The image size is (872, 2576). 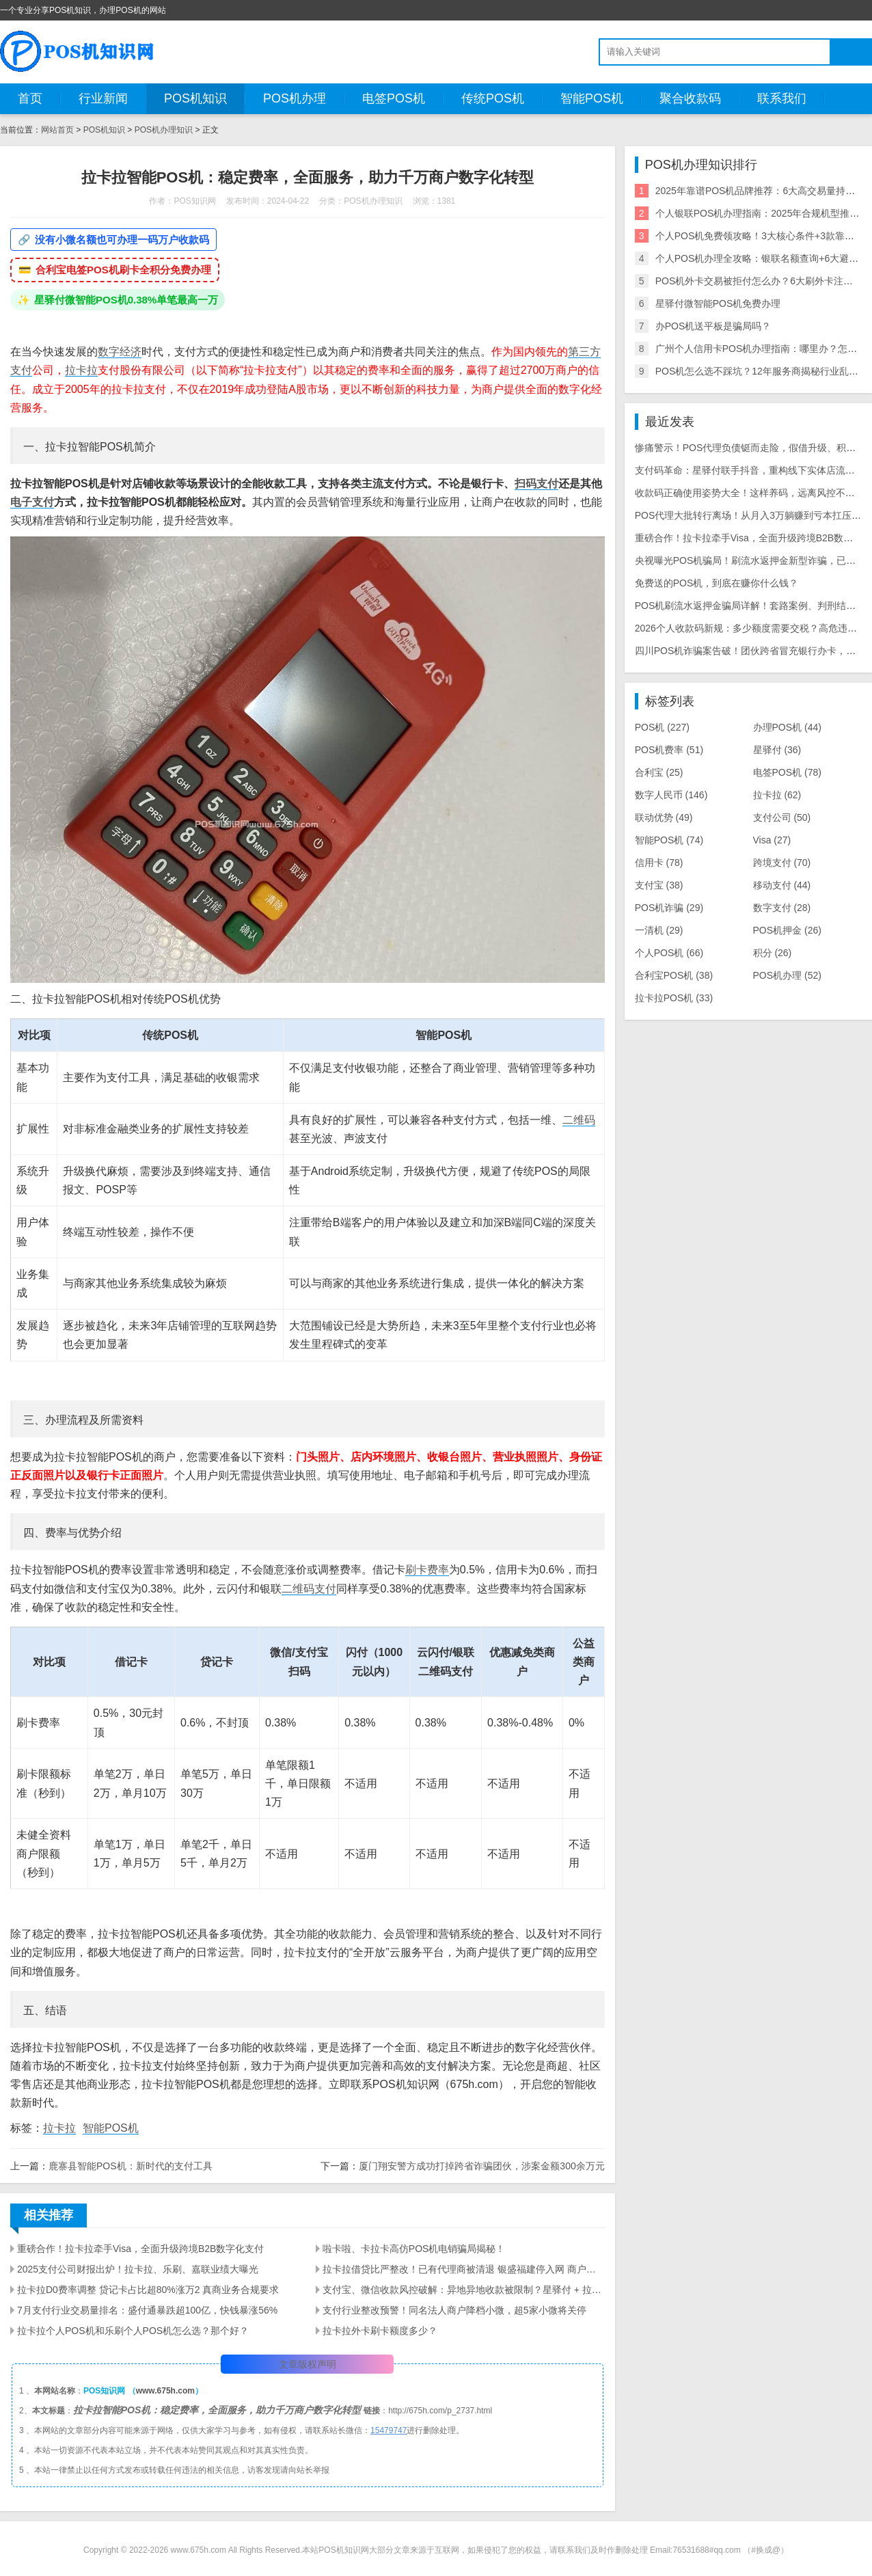 What do you see at coordinates (380, 2330) in the screenshot?
I see `拉卡拉外卡刷卡额度多少？` at bounding box center [380, 2330].